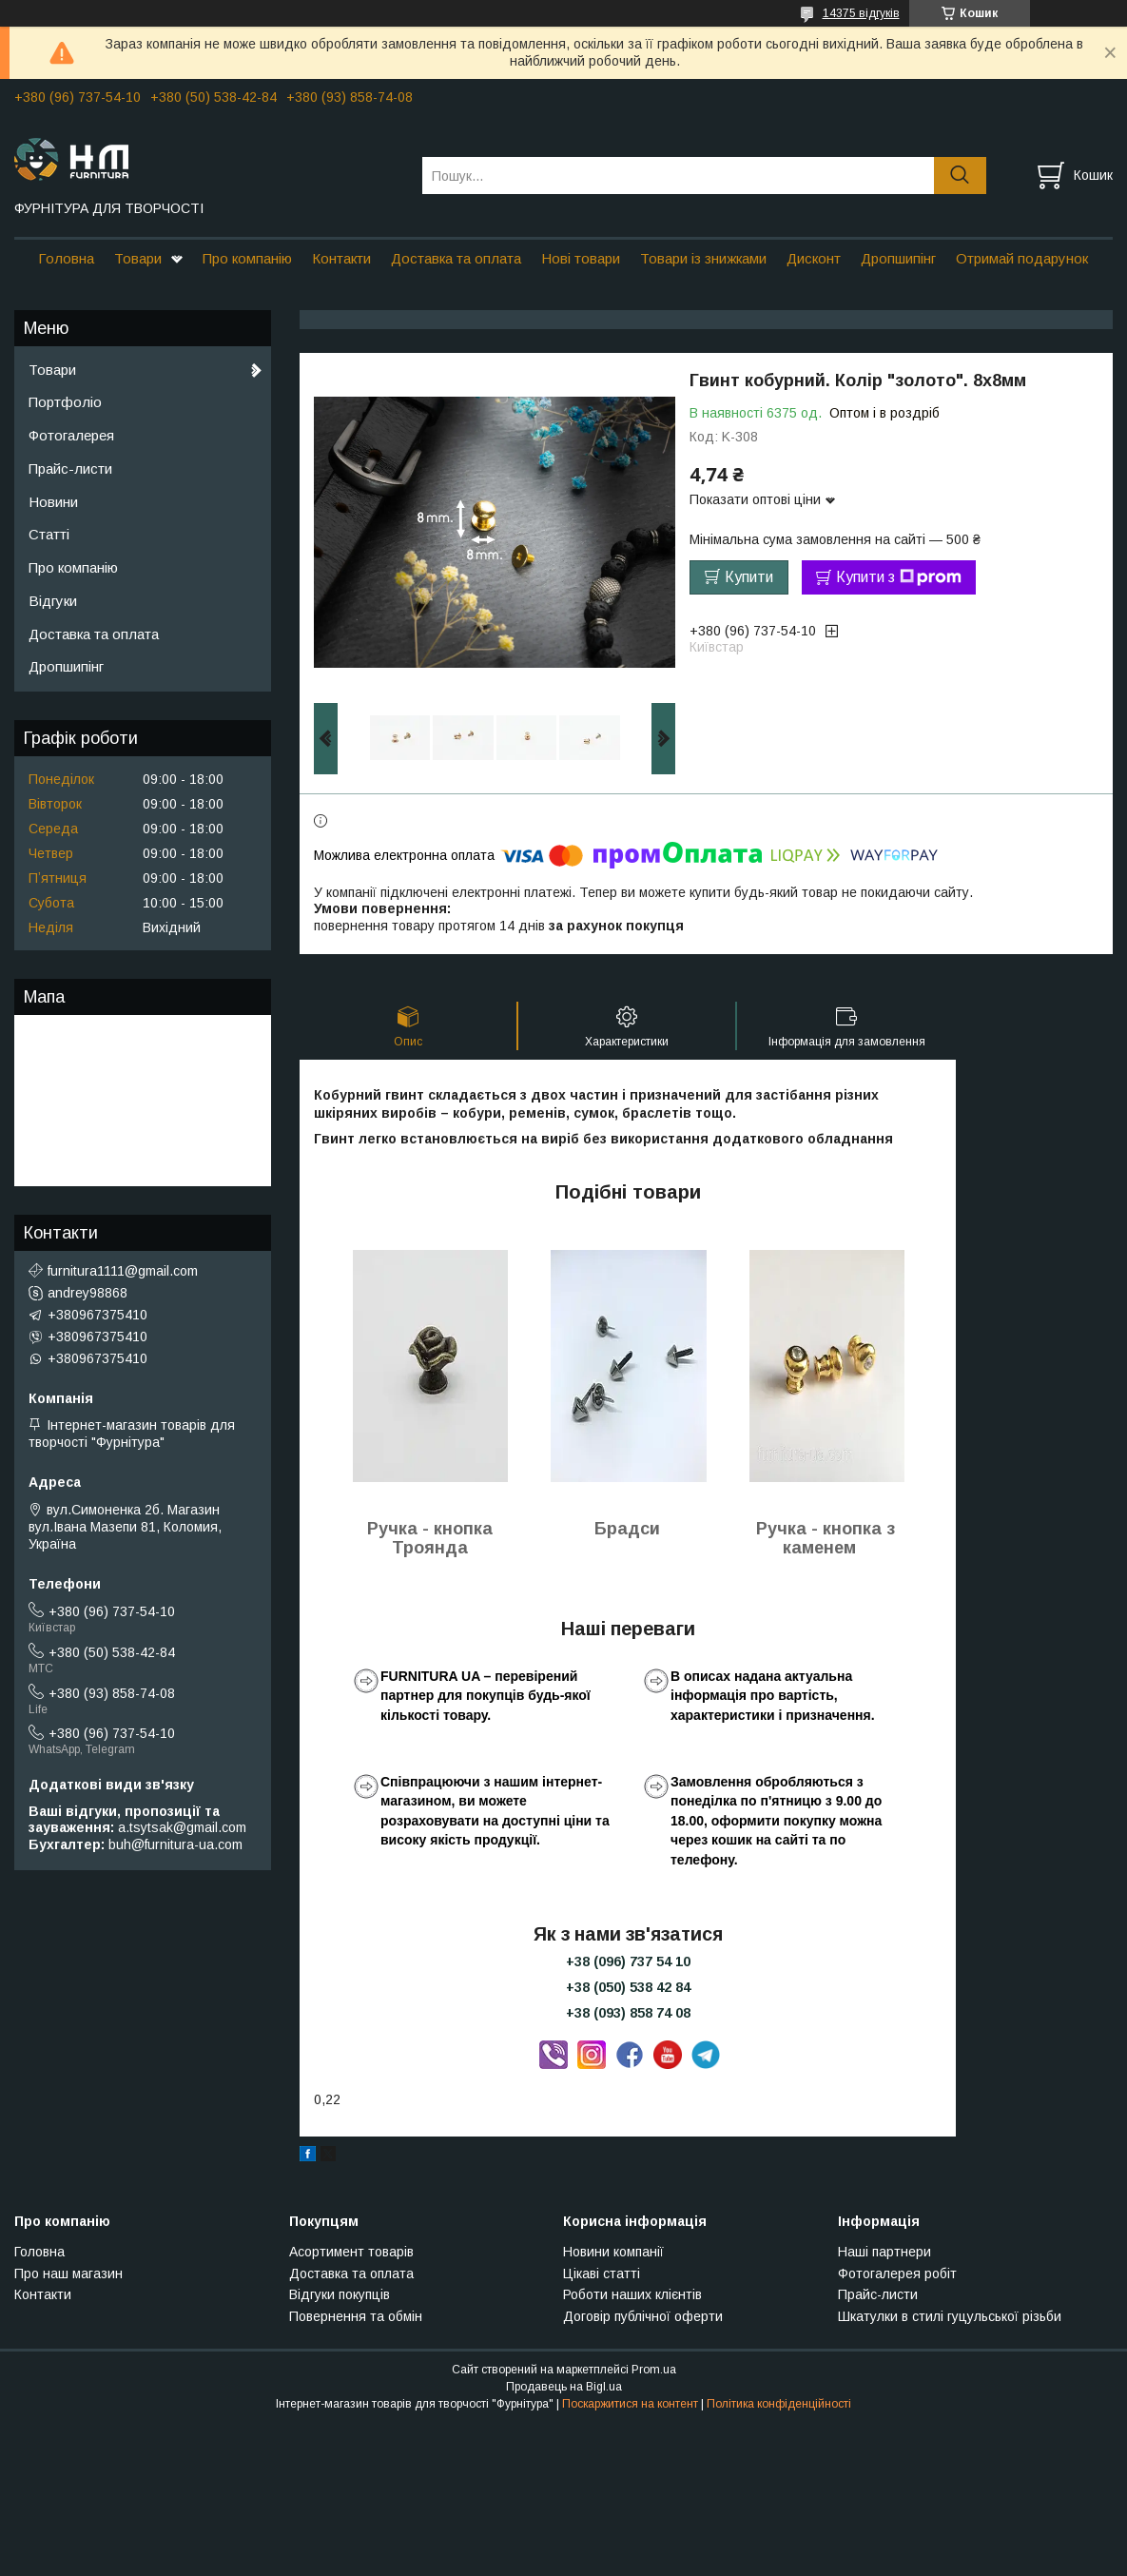 This screenshot has width=1127, height=2576. What do you see at coordinates (749, 577) in the screenshot?
I see `Купити` at bounding box center [749, 577].